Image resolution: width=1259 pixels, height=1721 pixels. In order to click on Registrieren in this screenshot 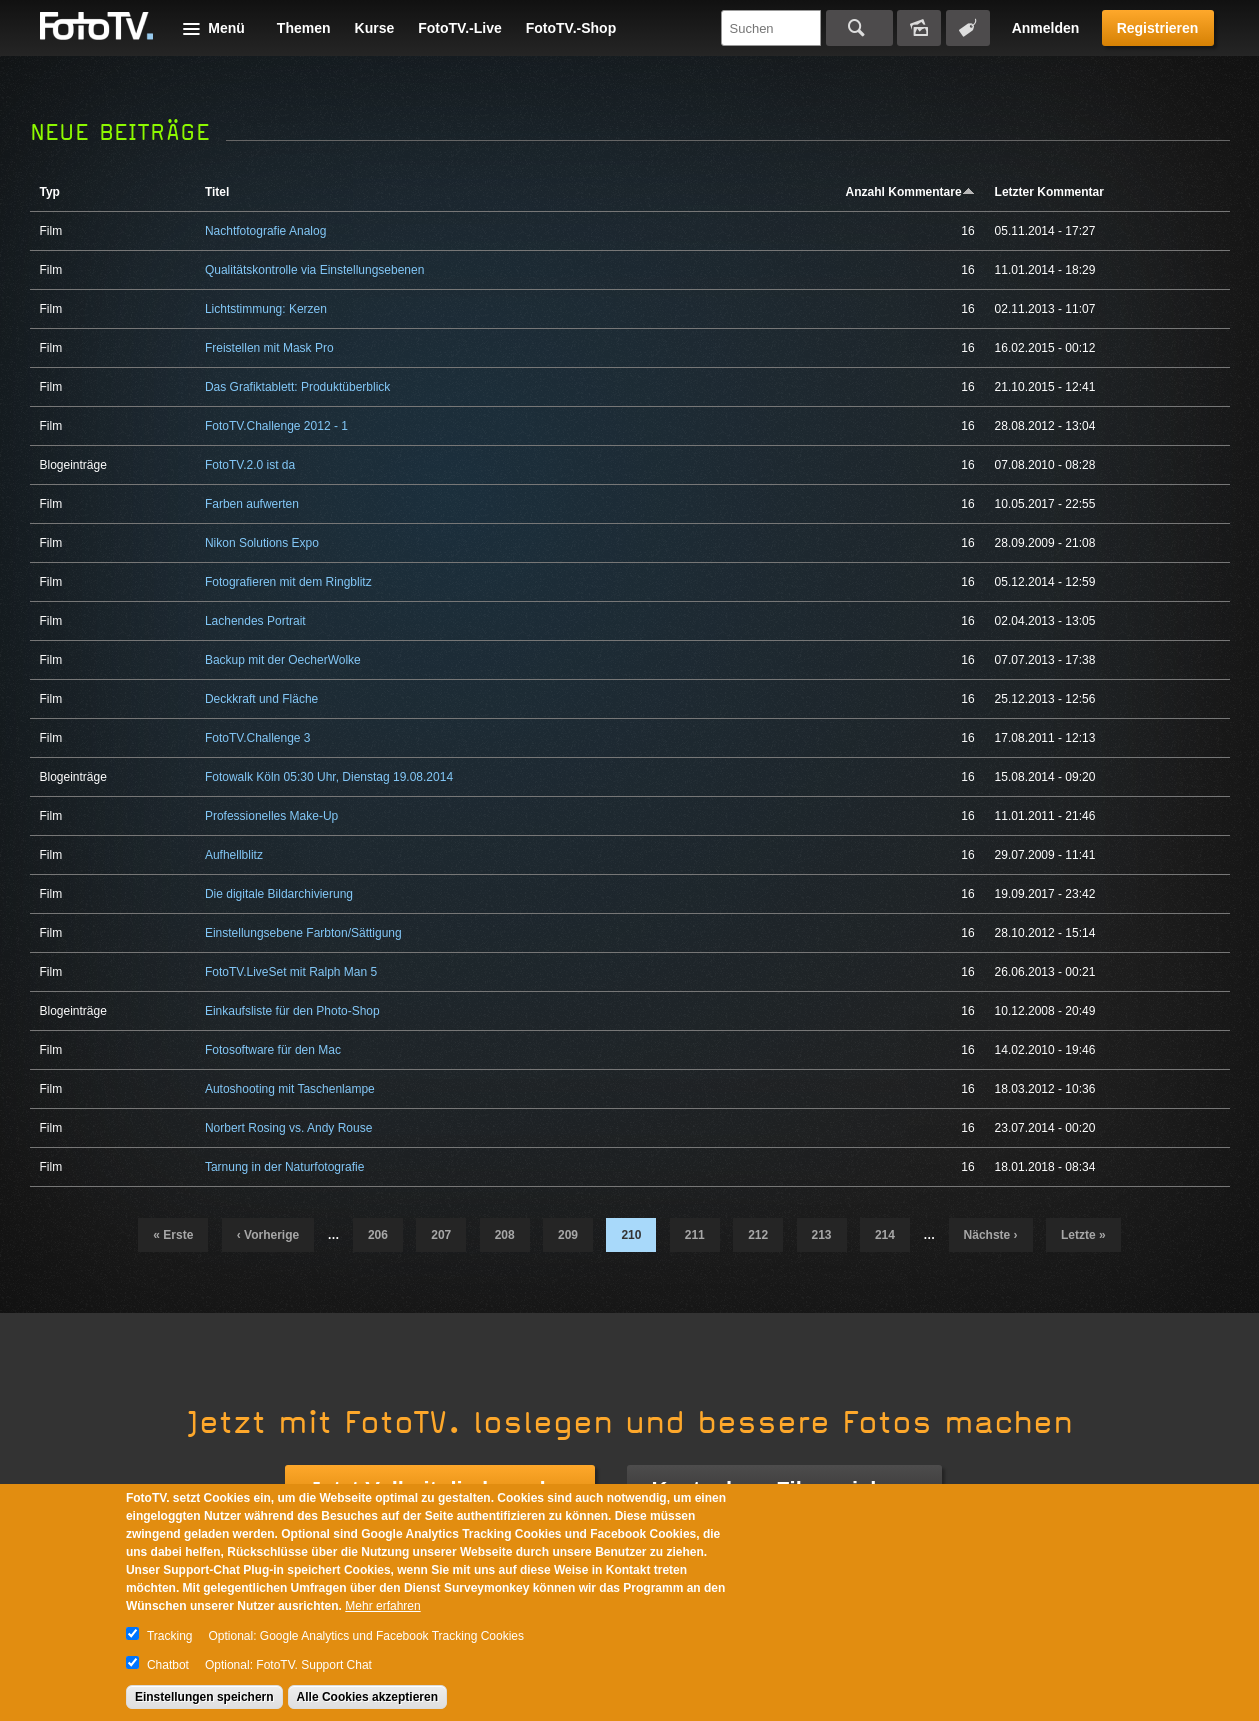, I will do `click(1158, 28)`.